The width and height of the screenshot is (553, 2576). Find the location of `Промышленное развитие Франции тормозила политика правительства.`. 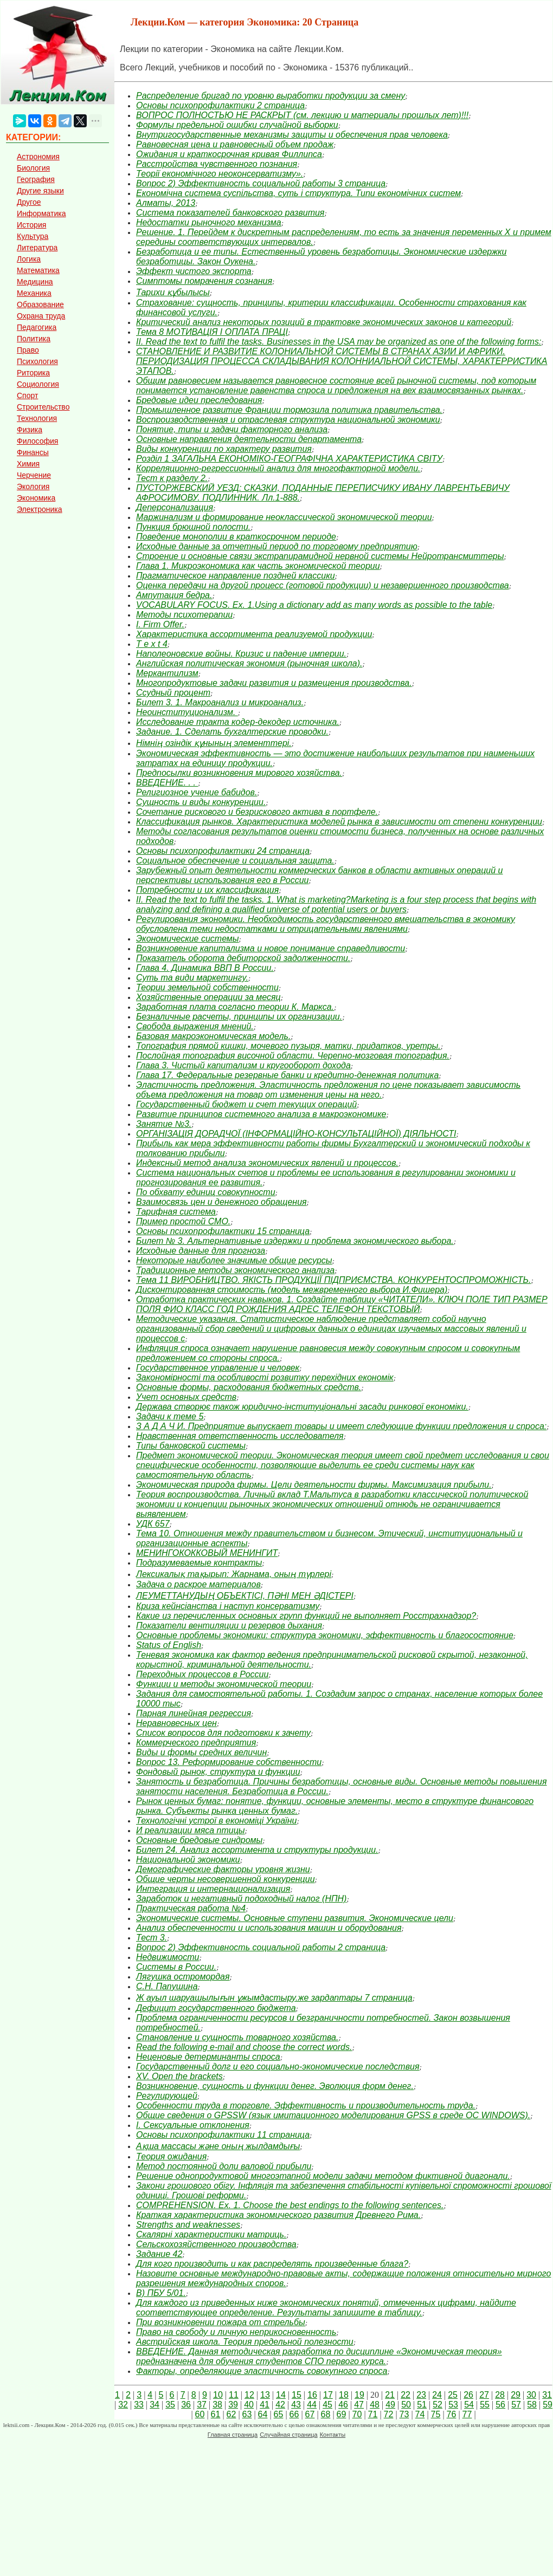

Промышленное развитие Франции тормозила политика правительства. is located at coordinates (289, 409).